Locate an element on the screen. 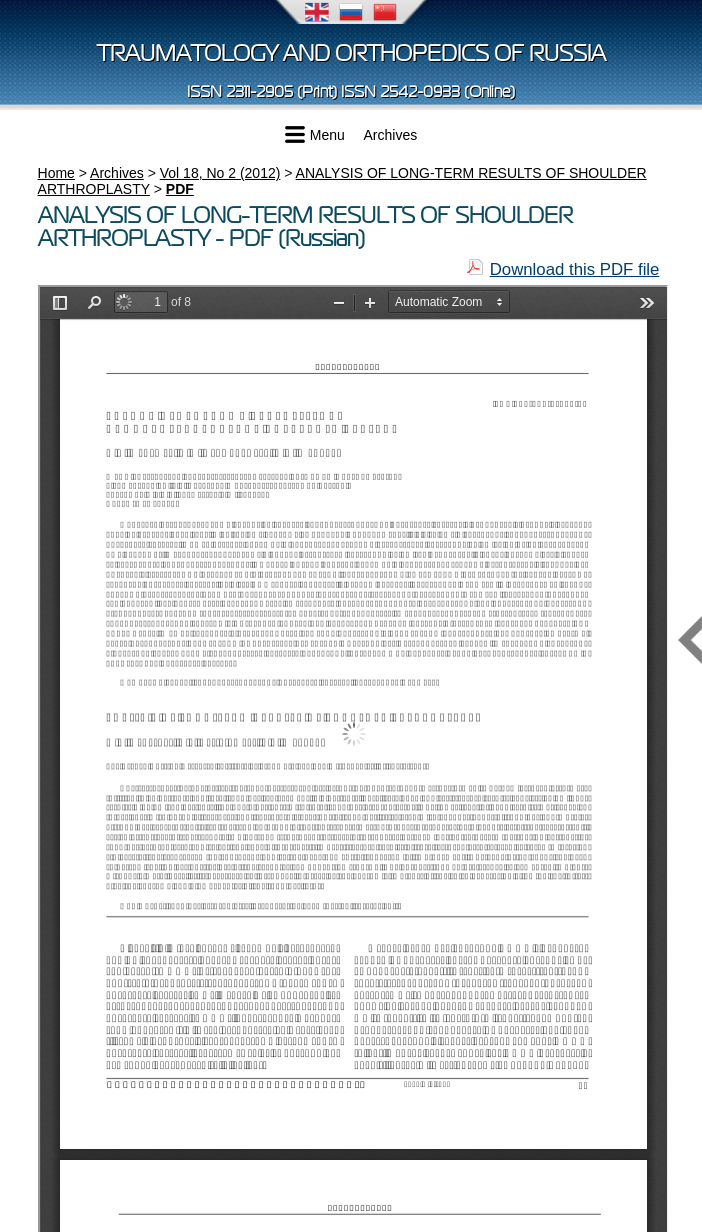 This screenshot has width=702, height=1232. Vol 18, No 2 (2012) is located at coordinates (220, 173).